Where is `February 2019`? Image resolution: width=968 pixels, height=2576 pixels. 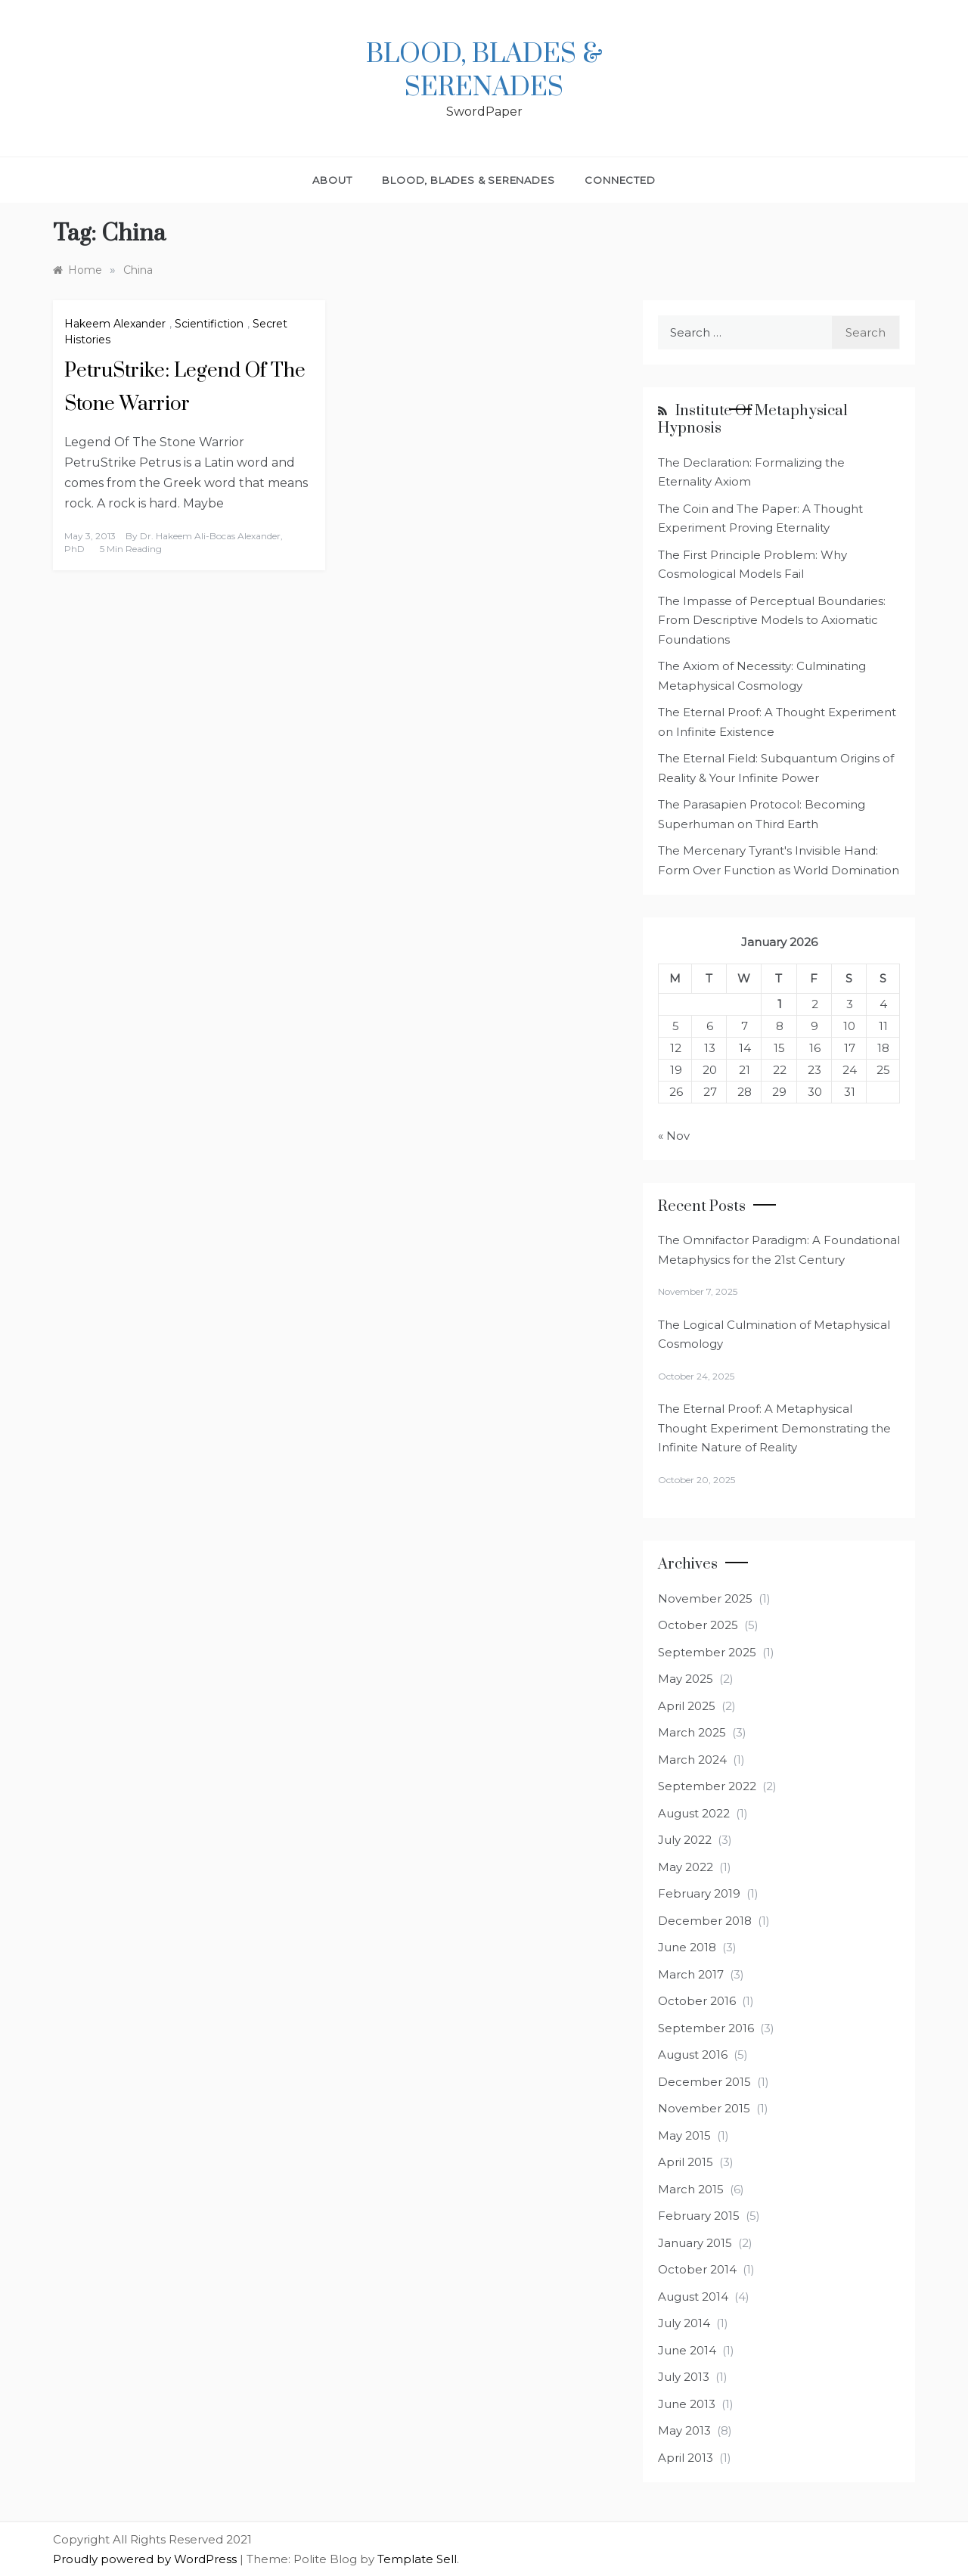 February 2019 is located at coordinates (699, 1893).